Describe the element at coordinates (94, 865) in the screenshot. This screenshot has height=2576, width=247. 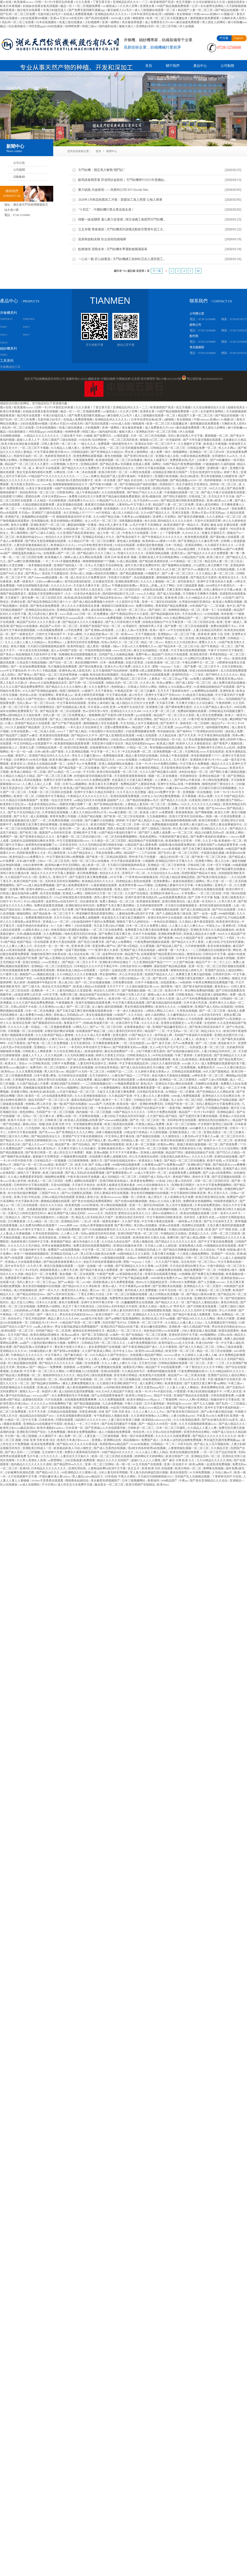
I see `成人欧美一区二区` at that location.